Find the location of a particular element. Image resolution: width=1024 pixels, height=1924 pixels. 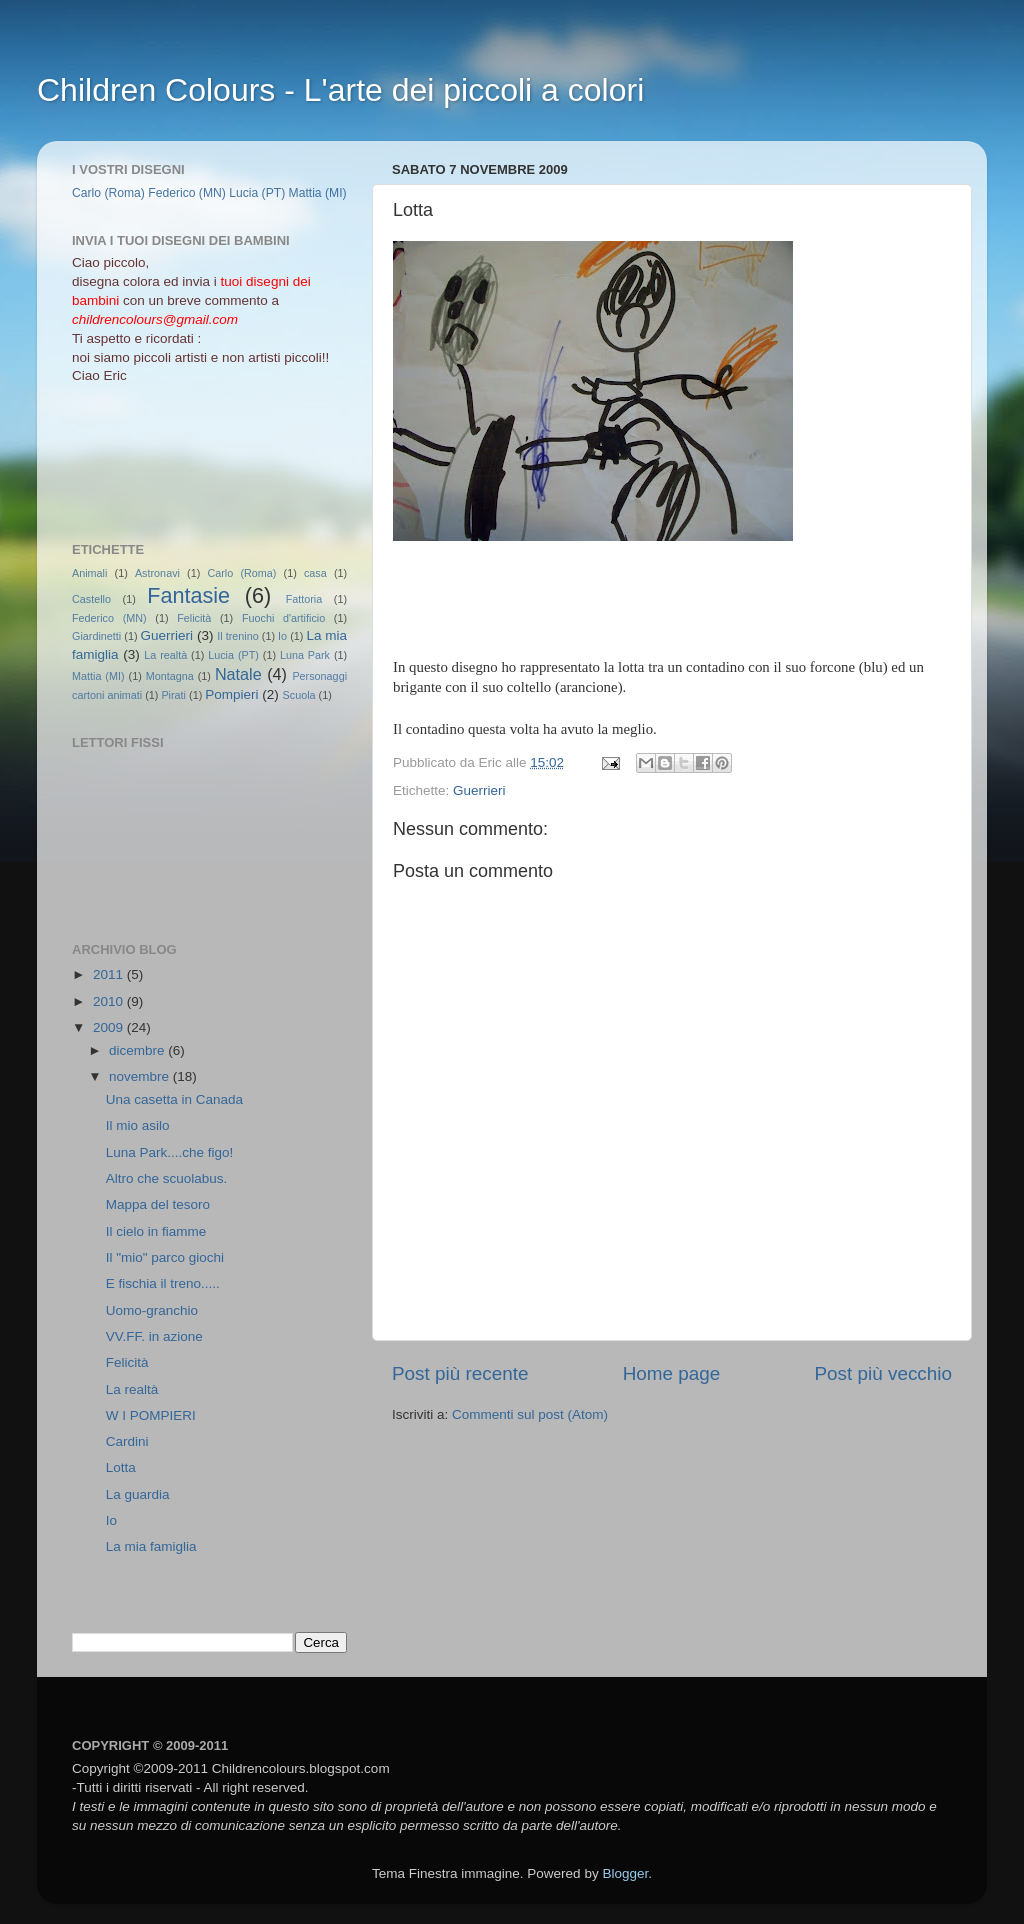

Una casetta in Canada is located at coordinates (174, 1099).